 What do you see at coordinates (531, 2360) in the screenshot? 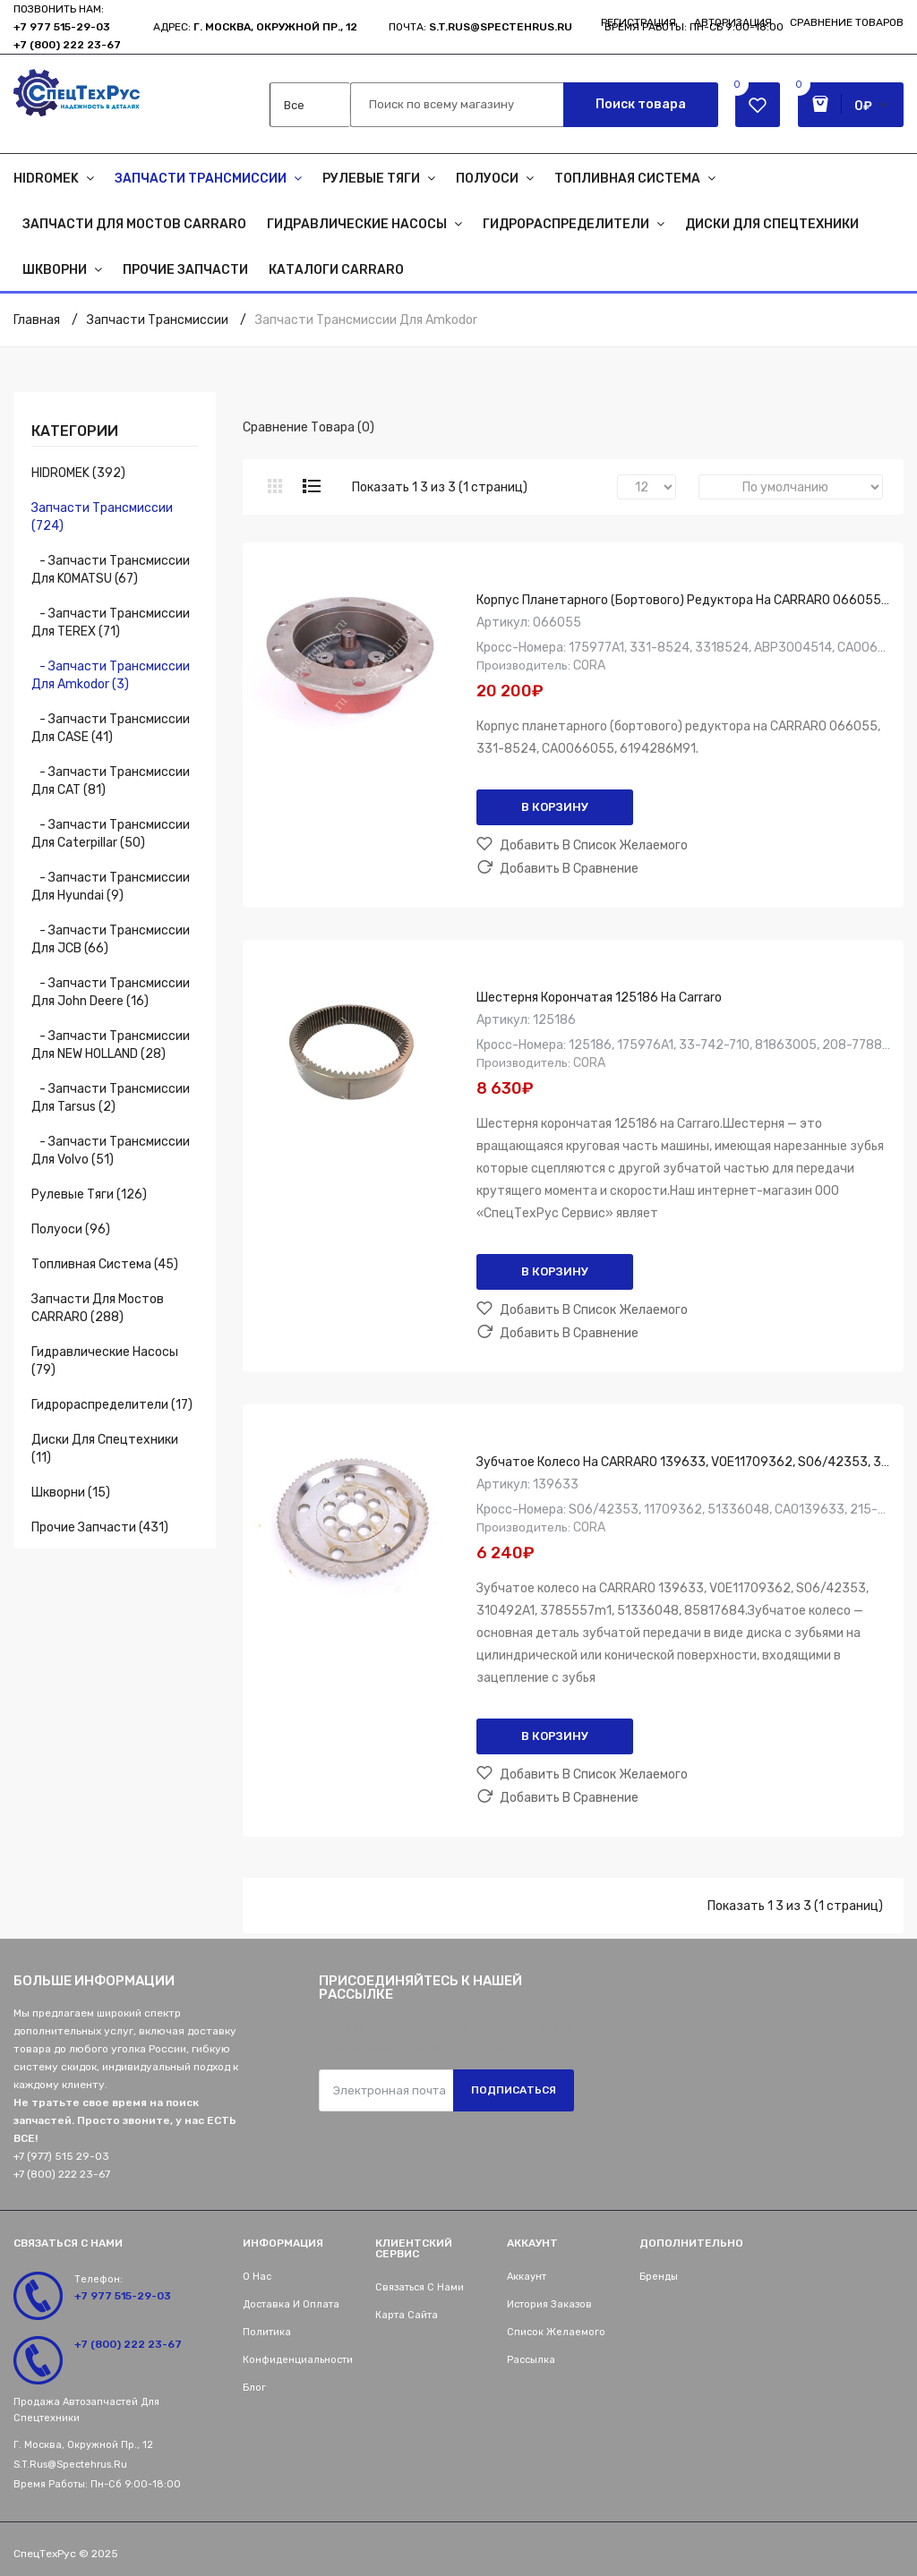
I see `Рассылка` at bounding box center [531, 2360].